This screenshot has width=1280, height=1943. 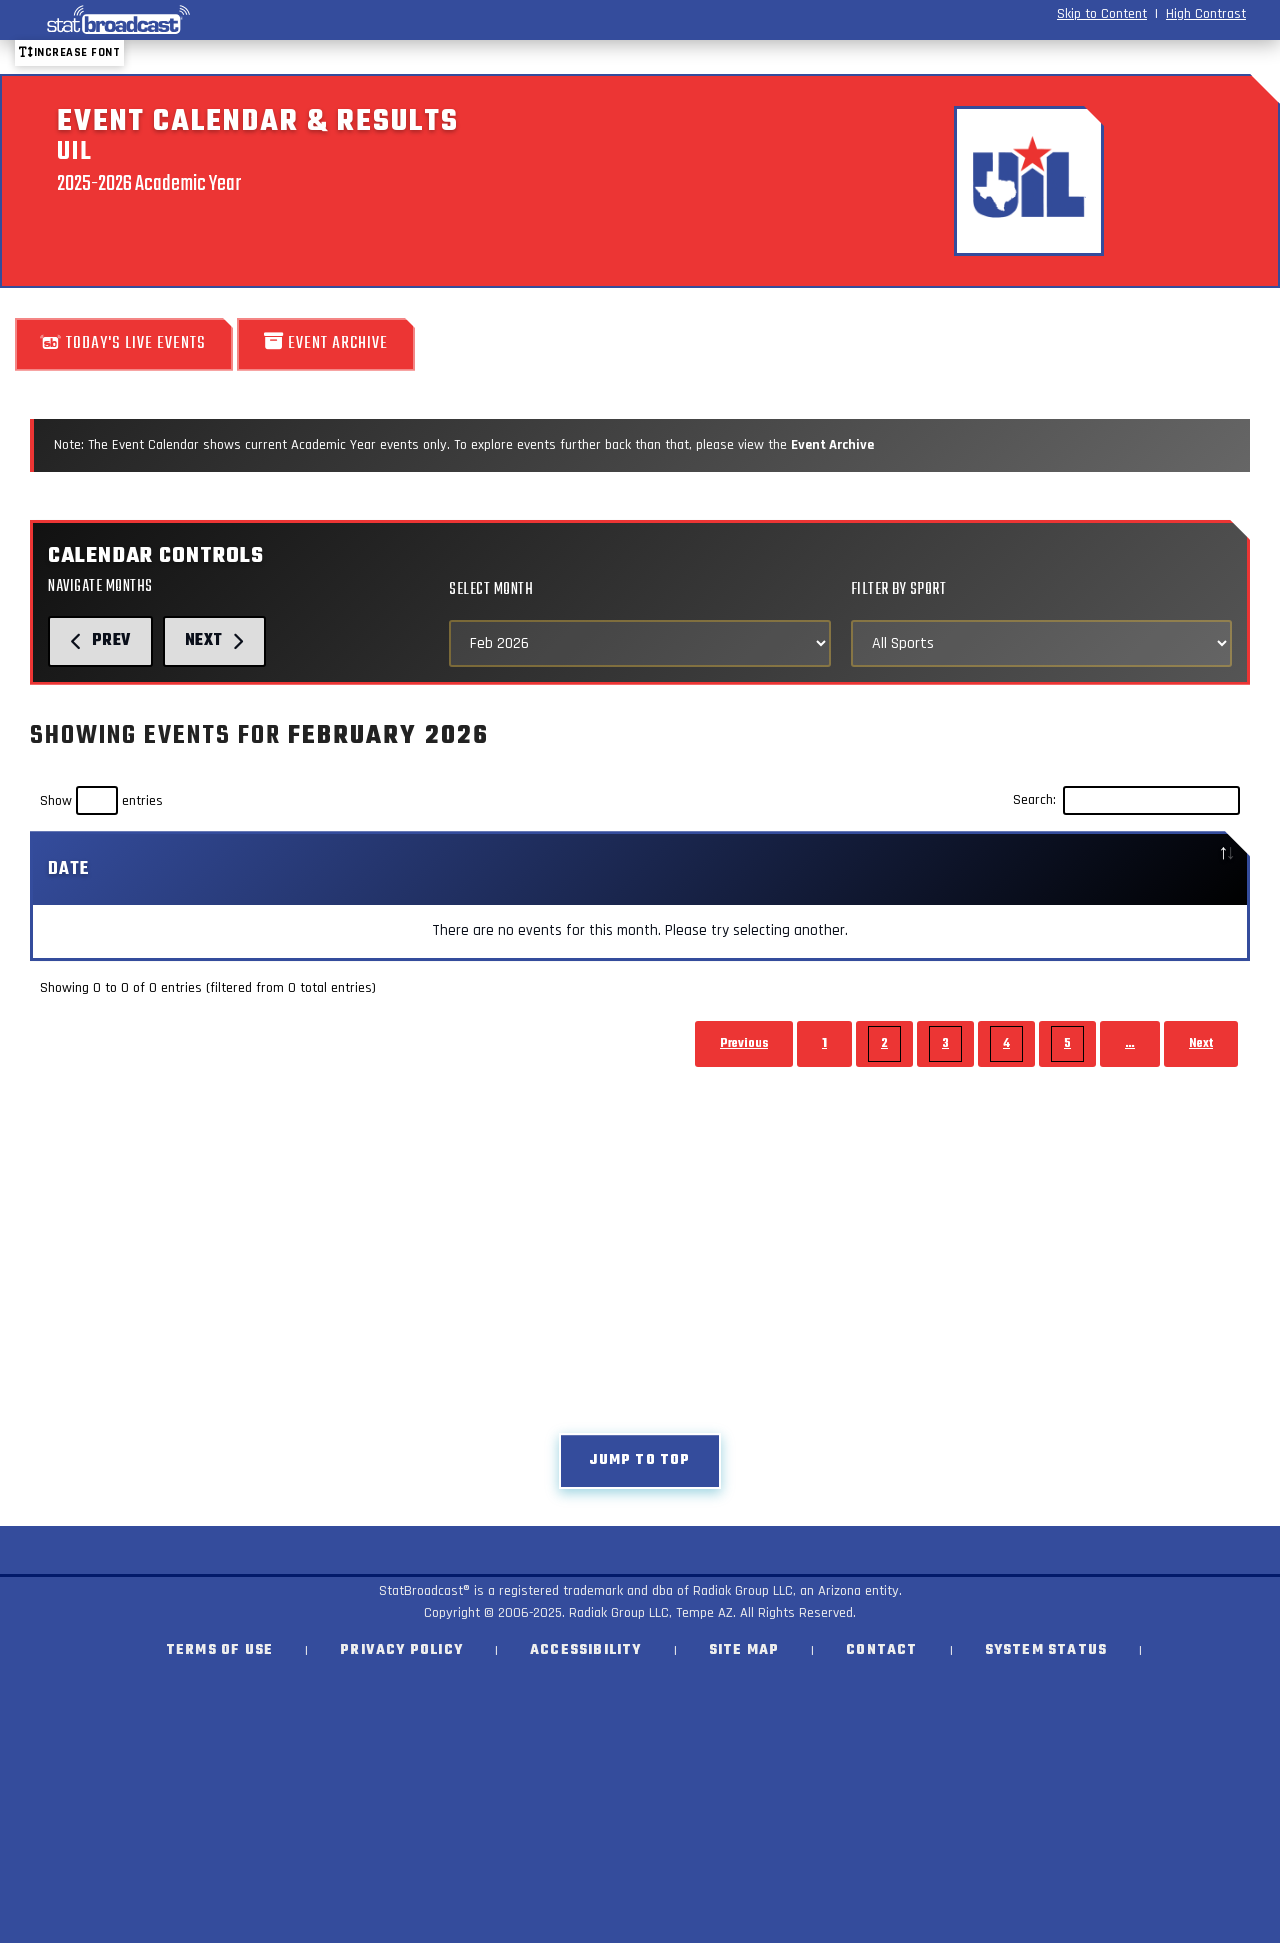 I want to click on Skip to Content, so click(x=1102, y=14).